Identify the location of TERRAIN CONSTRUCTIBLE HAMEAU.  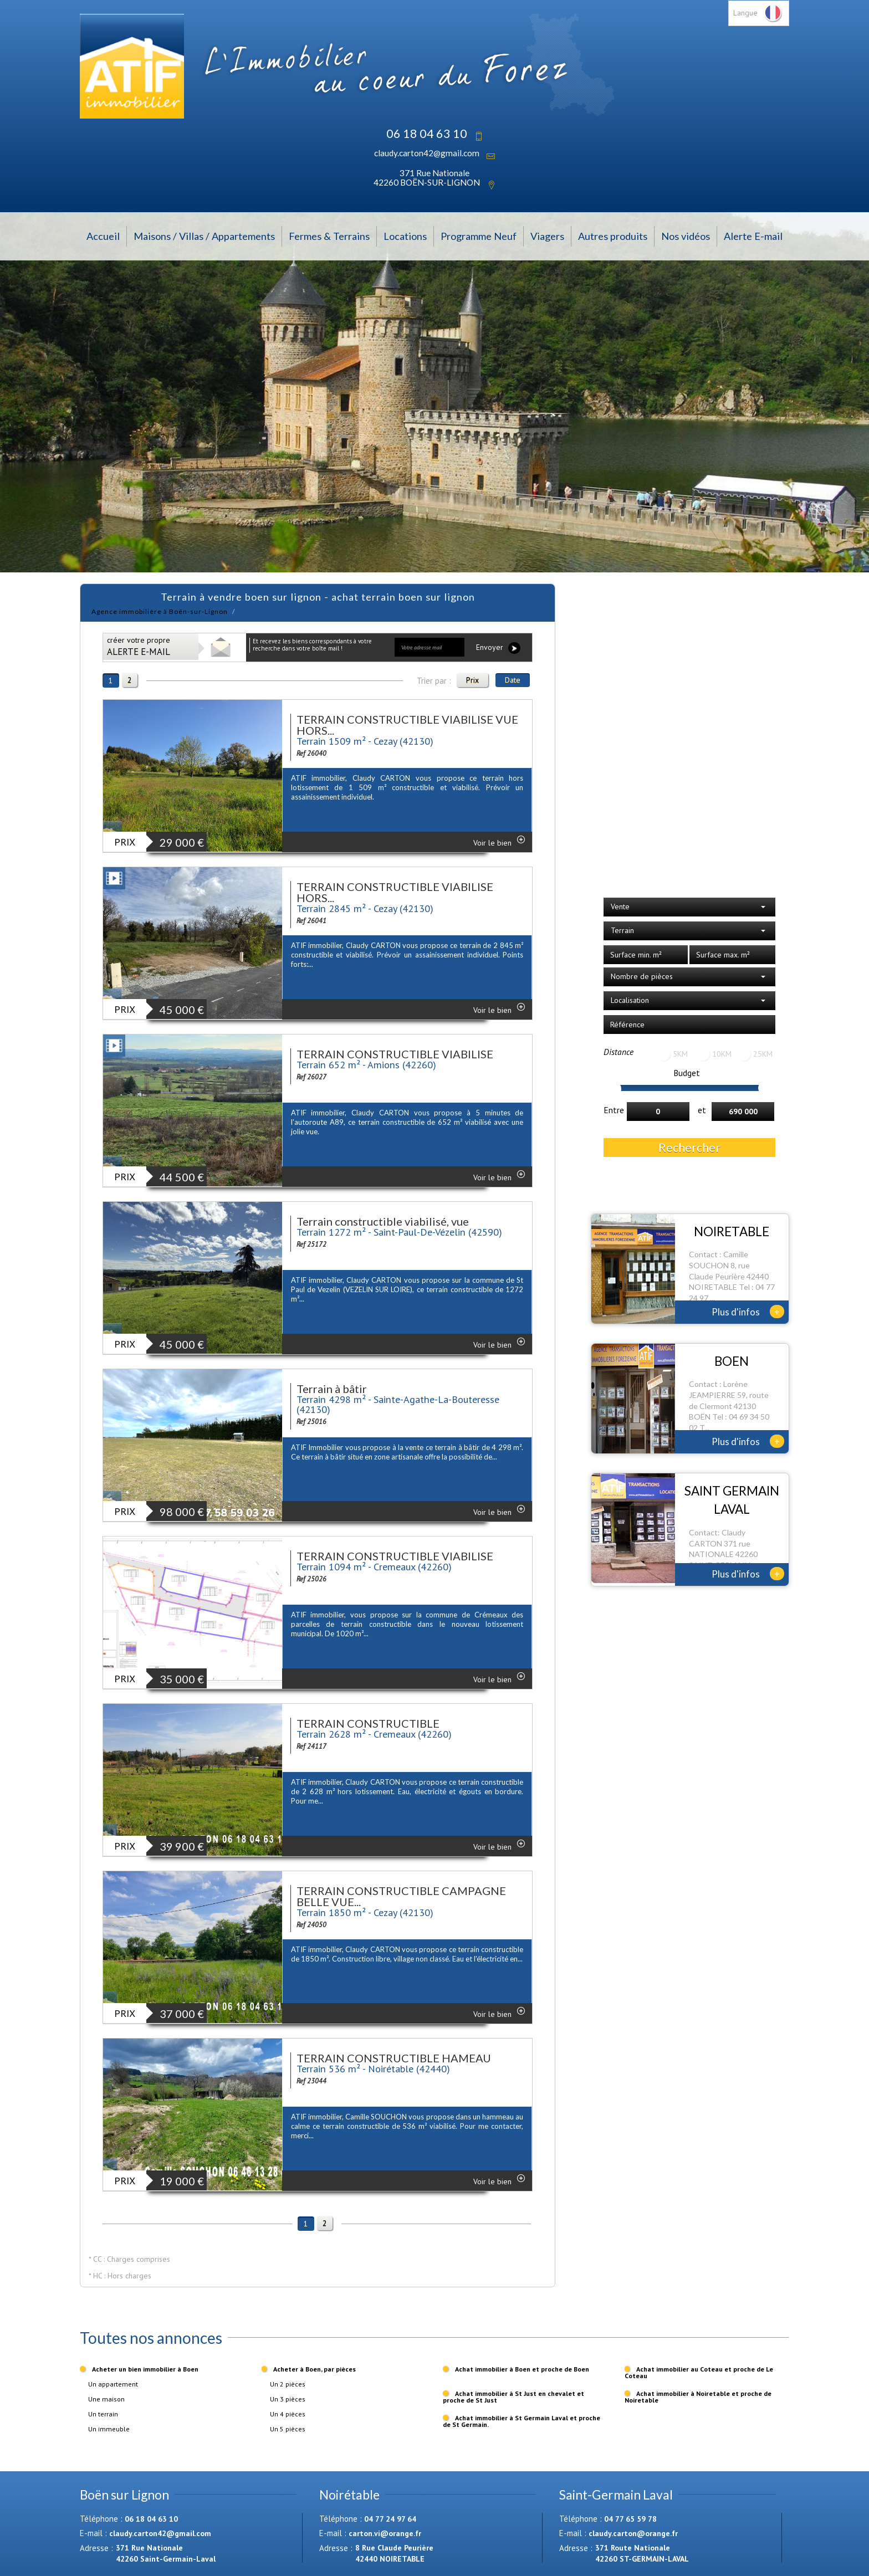
(394, 2058).